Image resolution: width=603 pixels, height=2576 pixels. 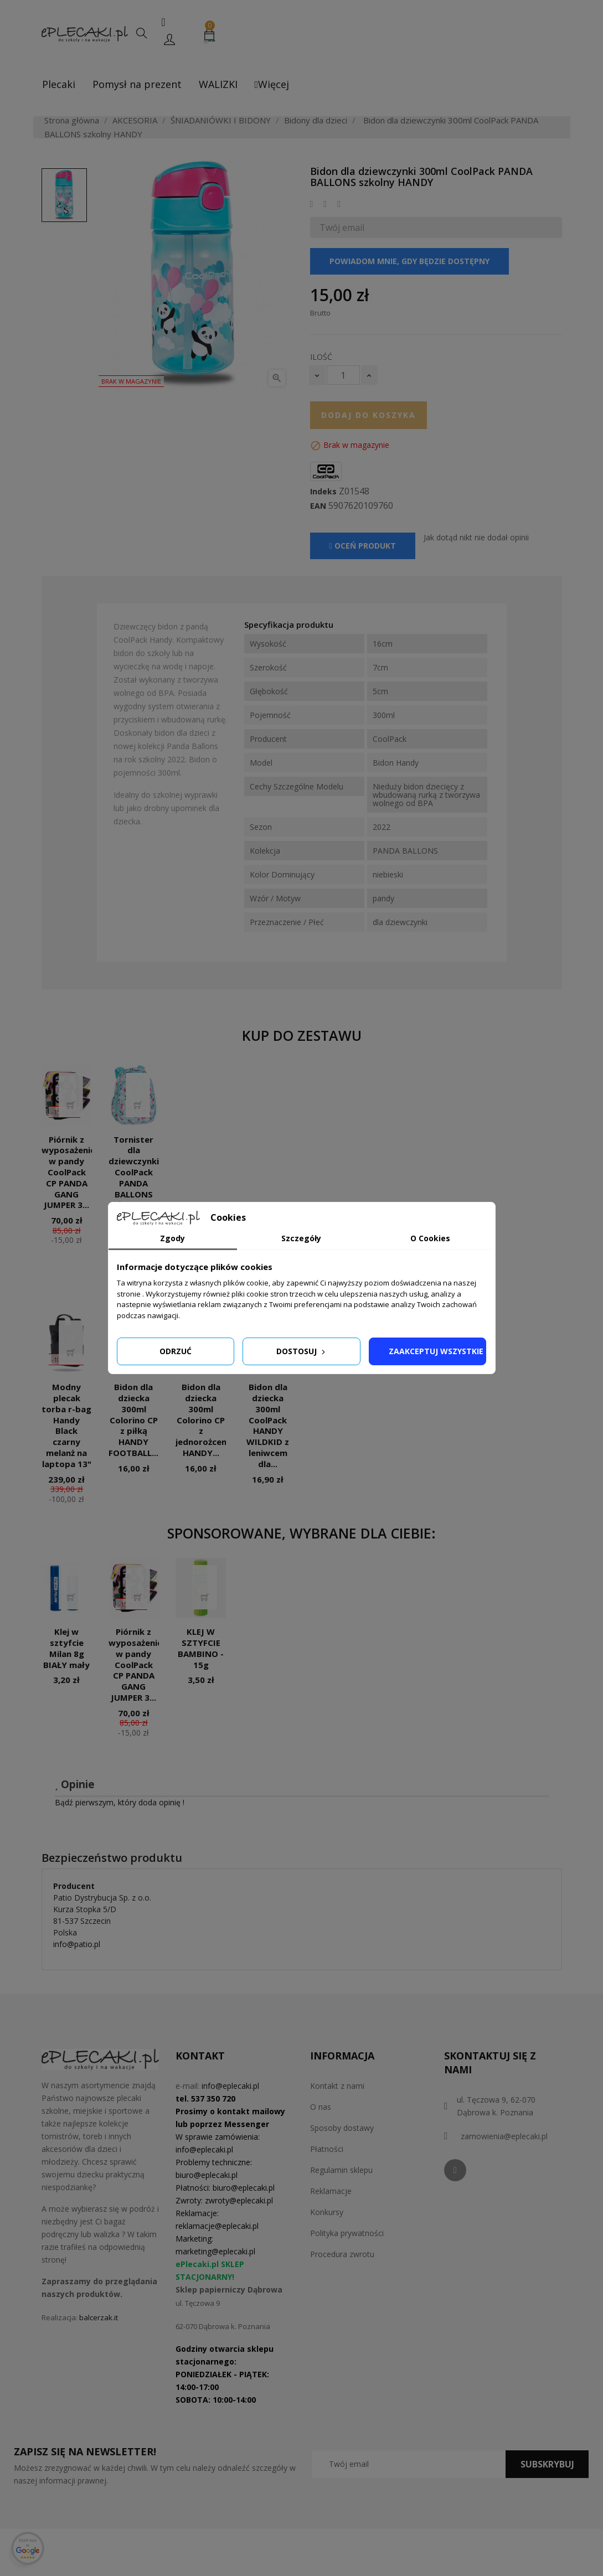 I want to click on Szczegóły [tab], so click(x=301, y=1238).